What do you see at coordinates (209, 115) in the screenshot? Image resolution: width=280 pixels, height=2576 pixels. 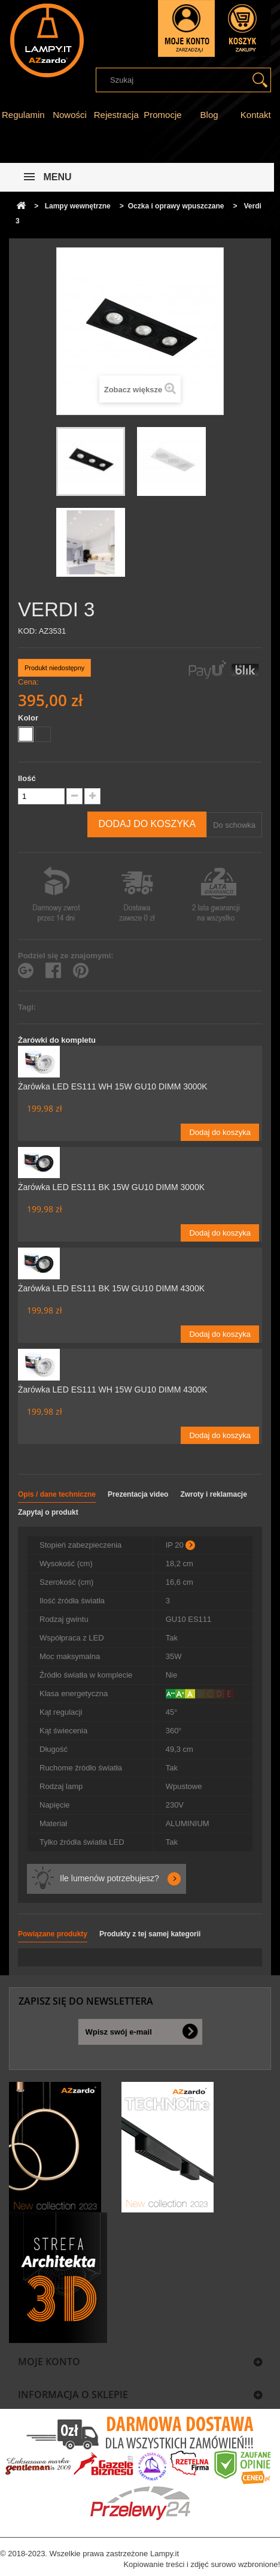 I see `Blog` at bounding box center [209, 115].